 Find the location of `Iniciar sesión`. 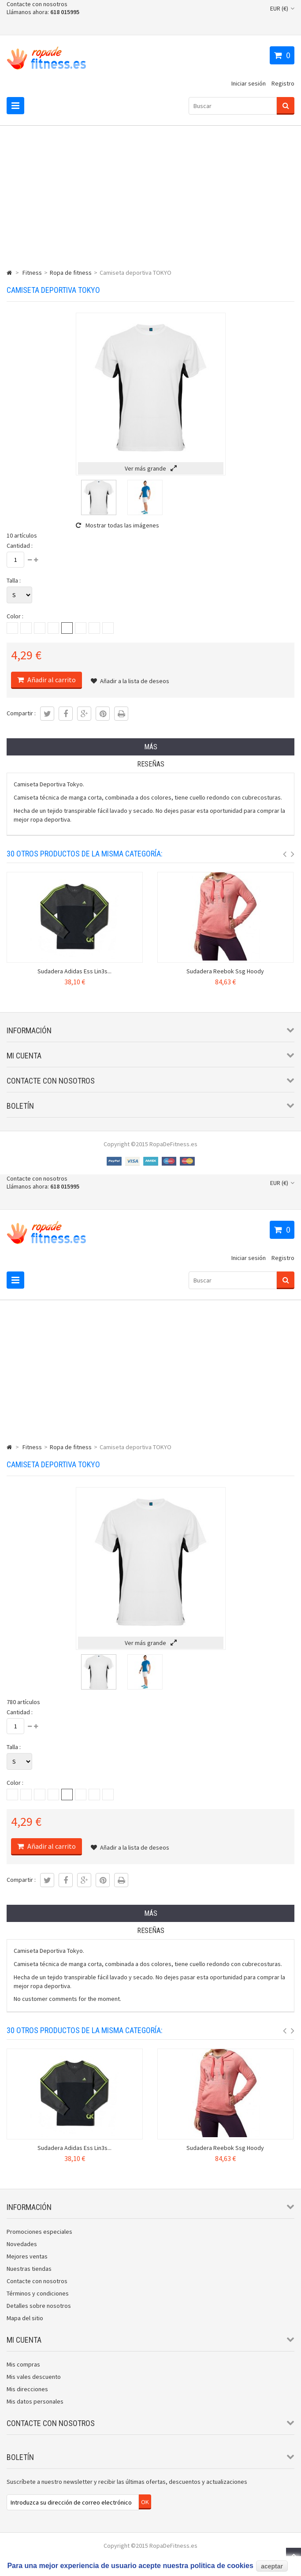

Iniciar sesión is located at coordinates (248, 83).